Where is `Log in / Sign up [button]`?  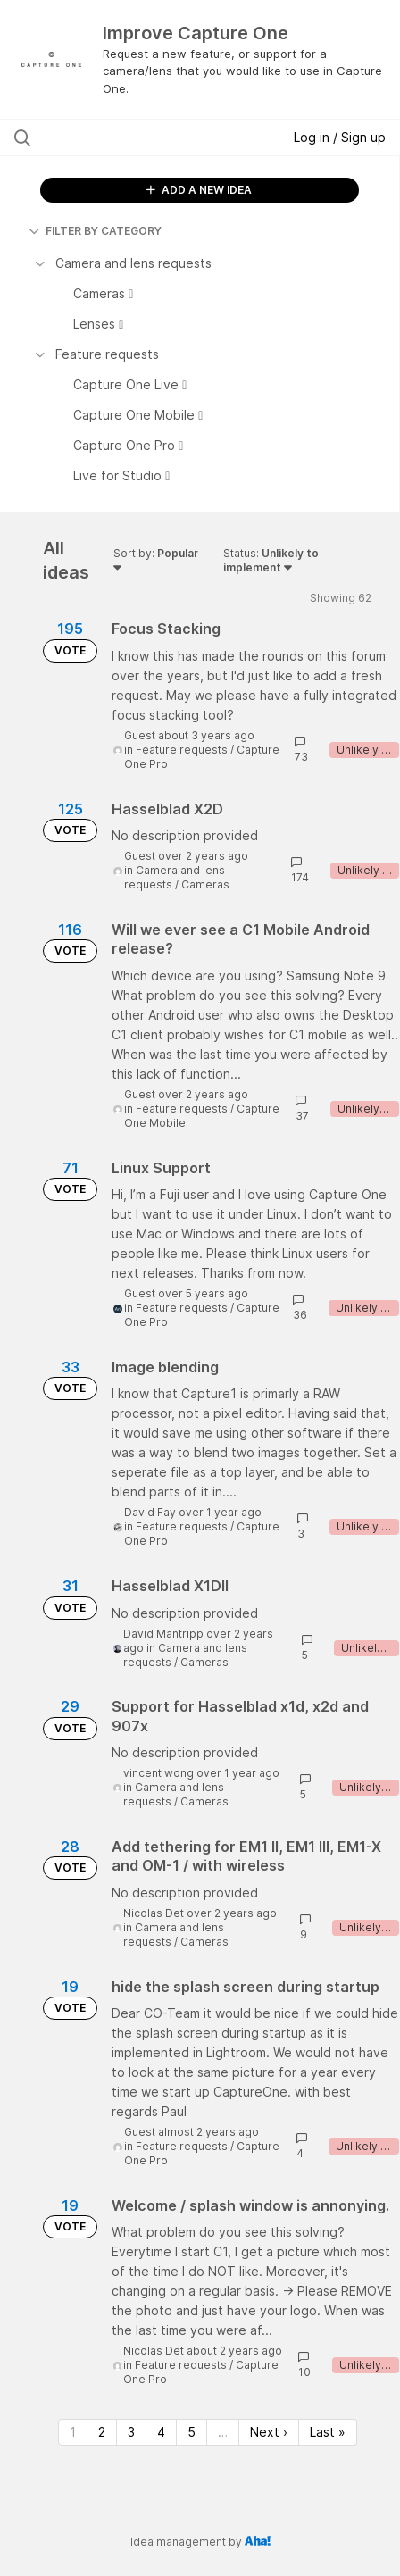 Log in / Sign up [button] is located at coordinates (340, 137).